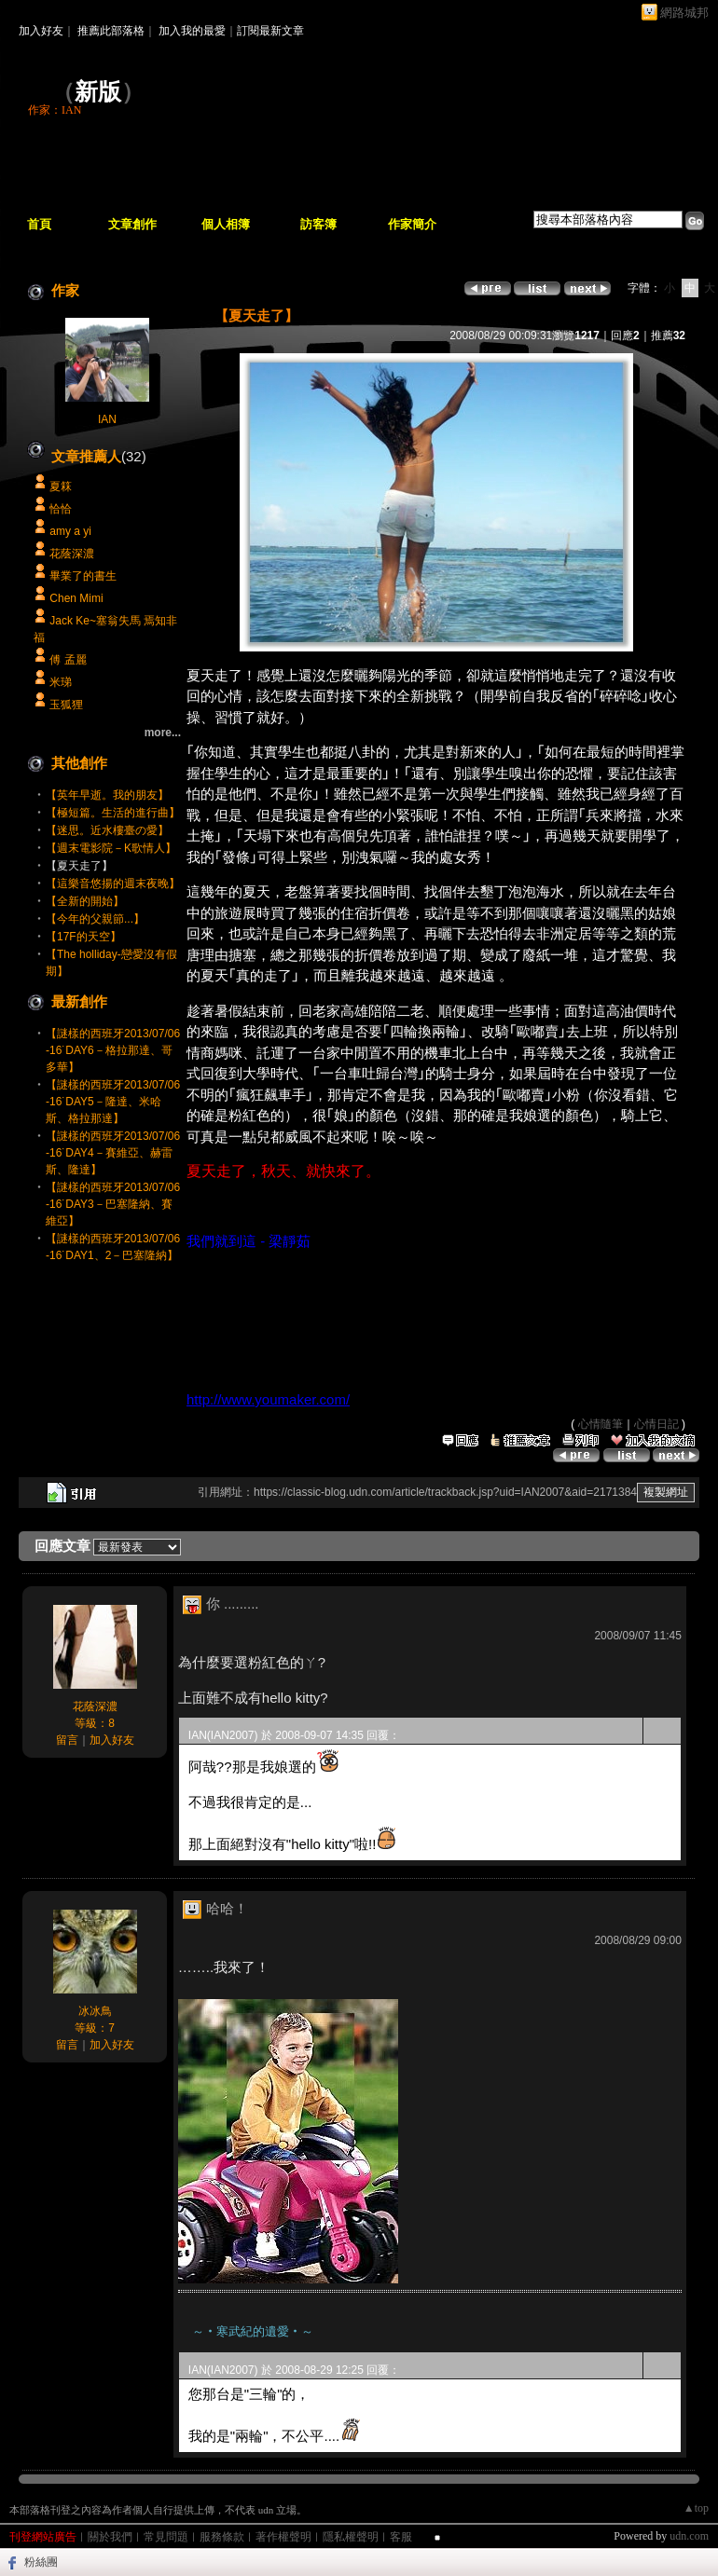 This screenshot has width=718, height=2576. I want to click on 網路城邦, so click(684, 13).